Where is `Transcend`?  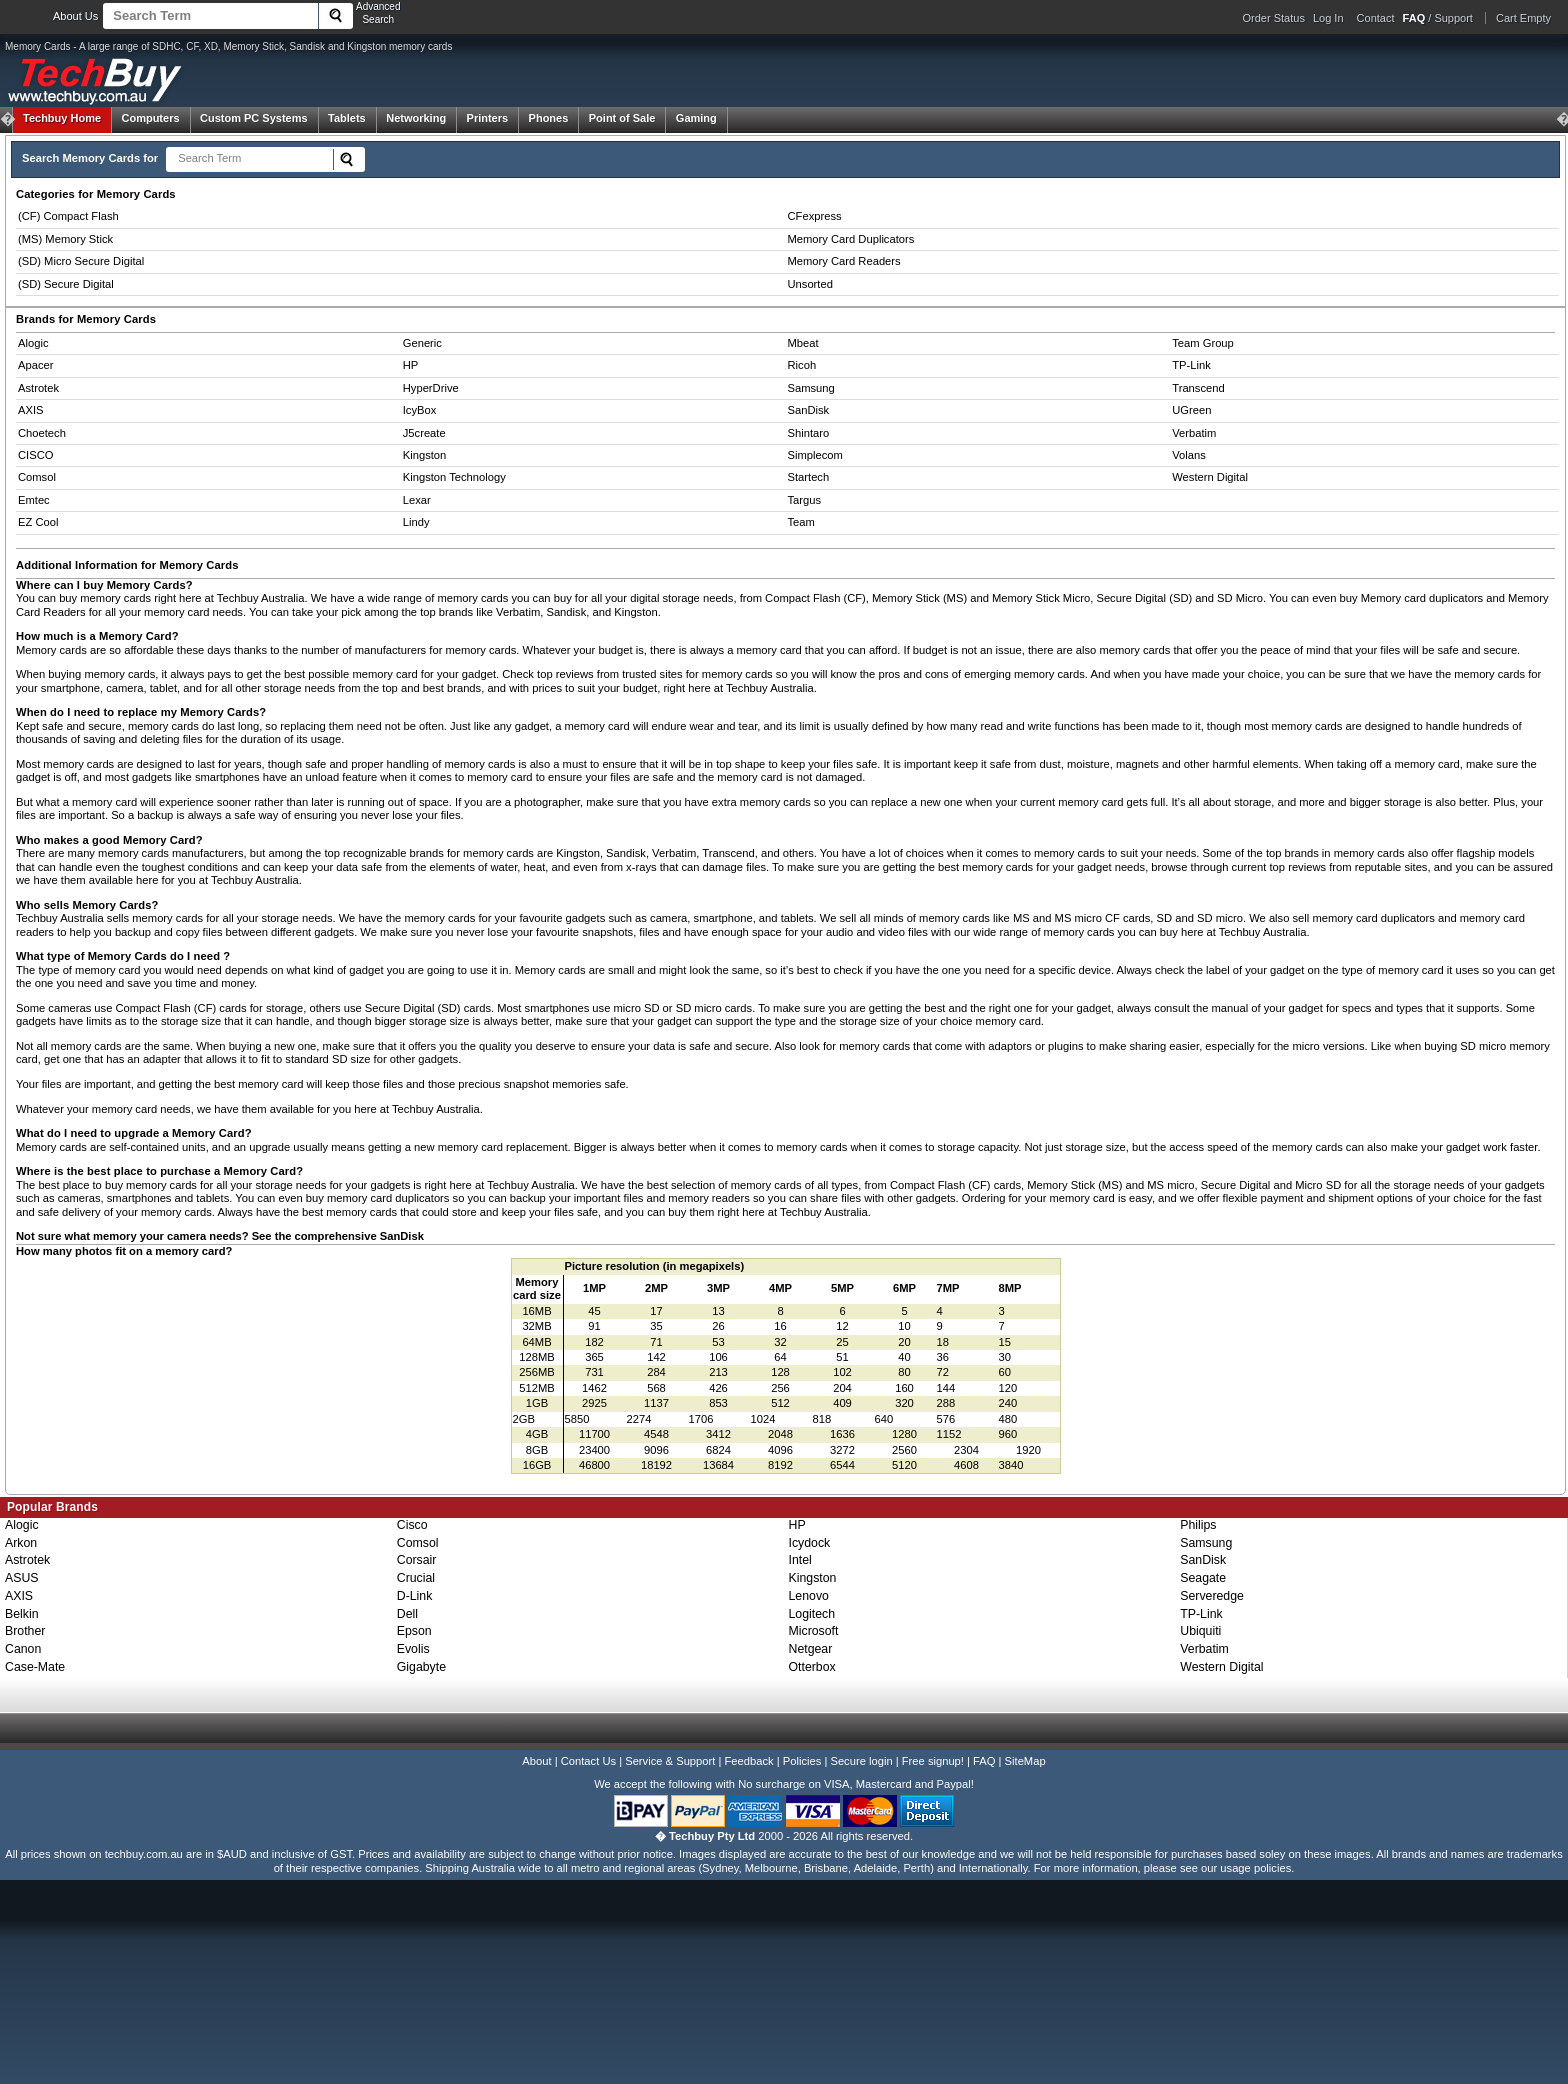
Transcend is located at coordinates (1198, 388).